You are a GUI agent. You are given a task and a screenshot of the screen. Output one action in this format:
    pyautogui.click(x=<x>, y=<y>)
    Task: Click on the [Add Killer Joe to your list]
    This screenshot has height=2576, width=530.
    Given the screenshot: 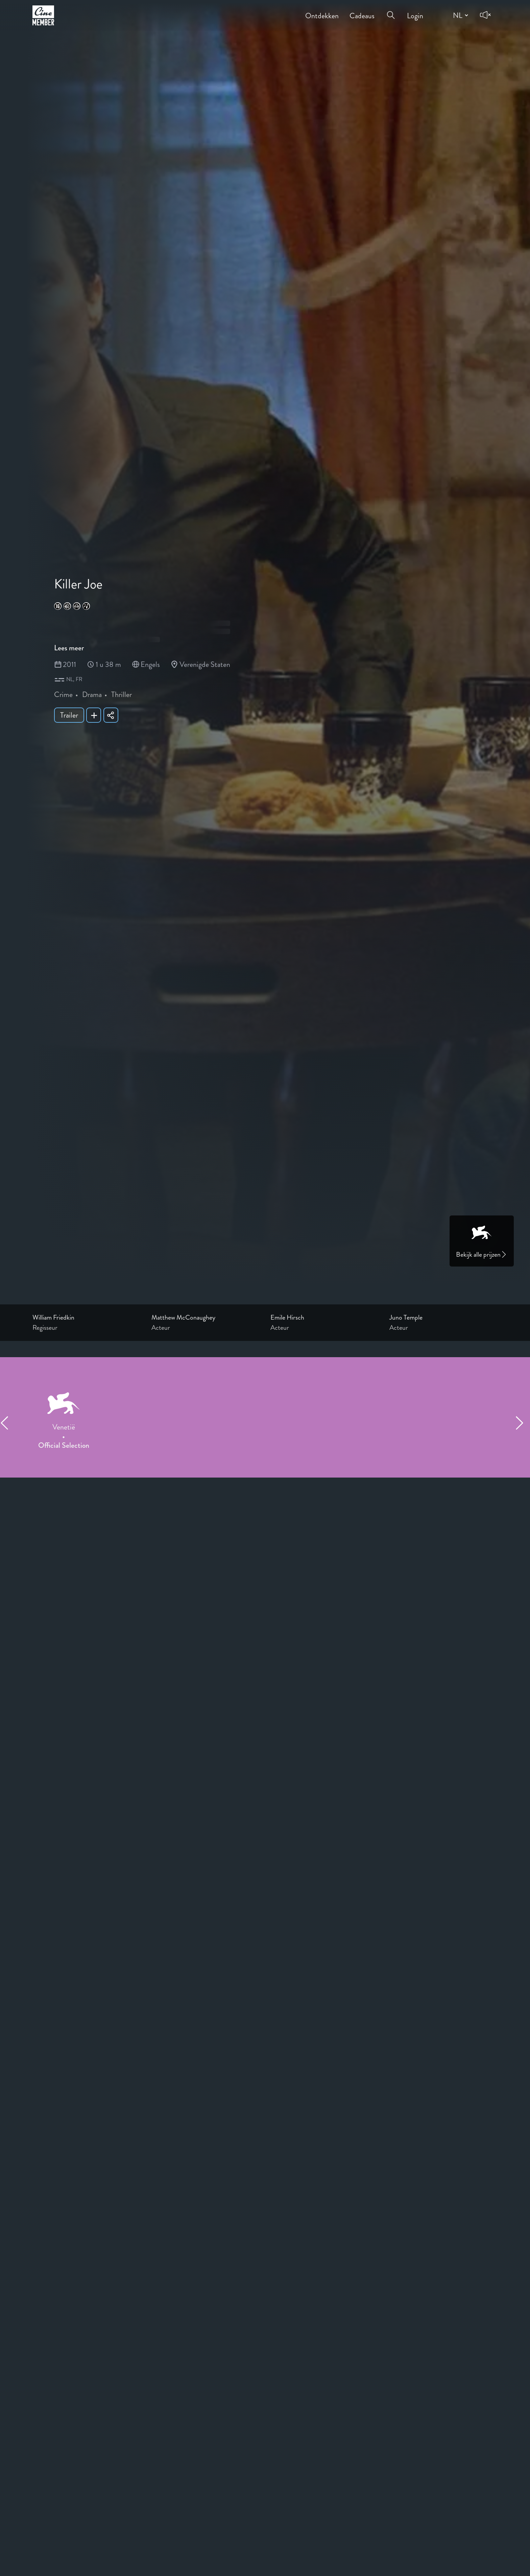 What is the action you would take?
    pyautogui.click(x=93, y=715)
    